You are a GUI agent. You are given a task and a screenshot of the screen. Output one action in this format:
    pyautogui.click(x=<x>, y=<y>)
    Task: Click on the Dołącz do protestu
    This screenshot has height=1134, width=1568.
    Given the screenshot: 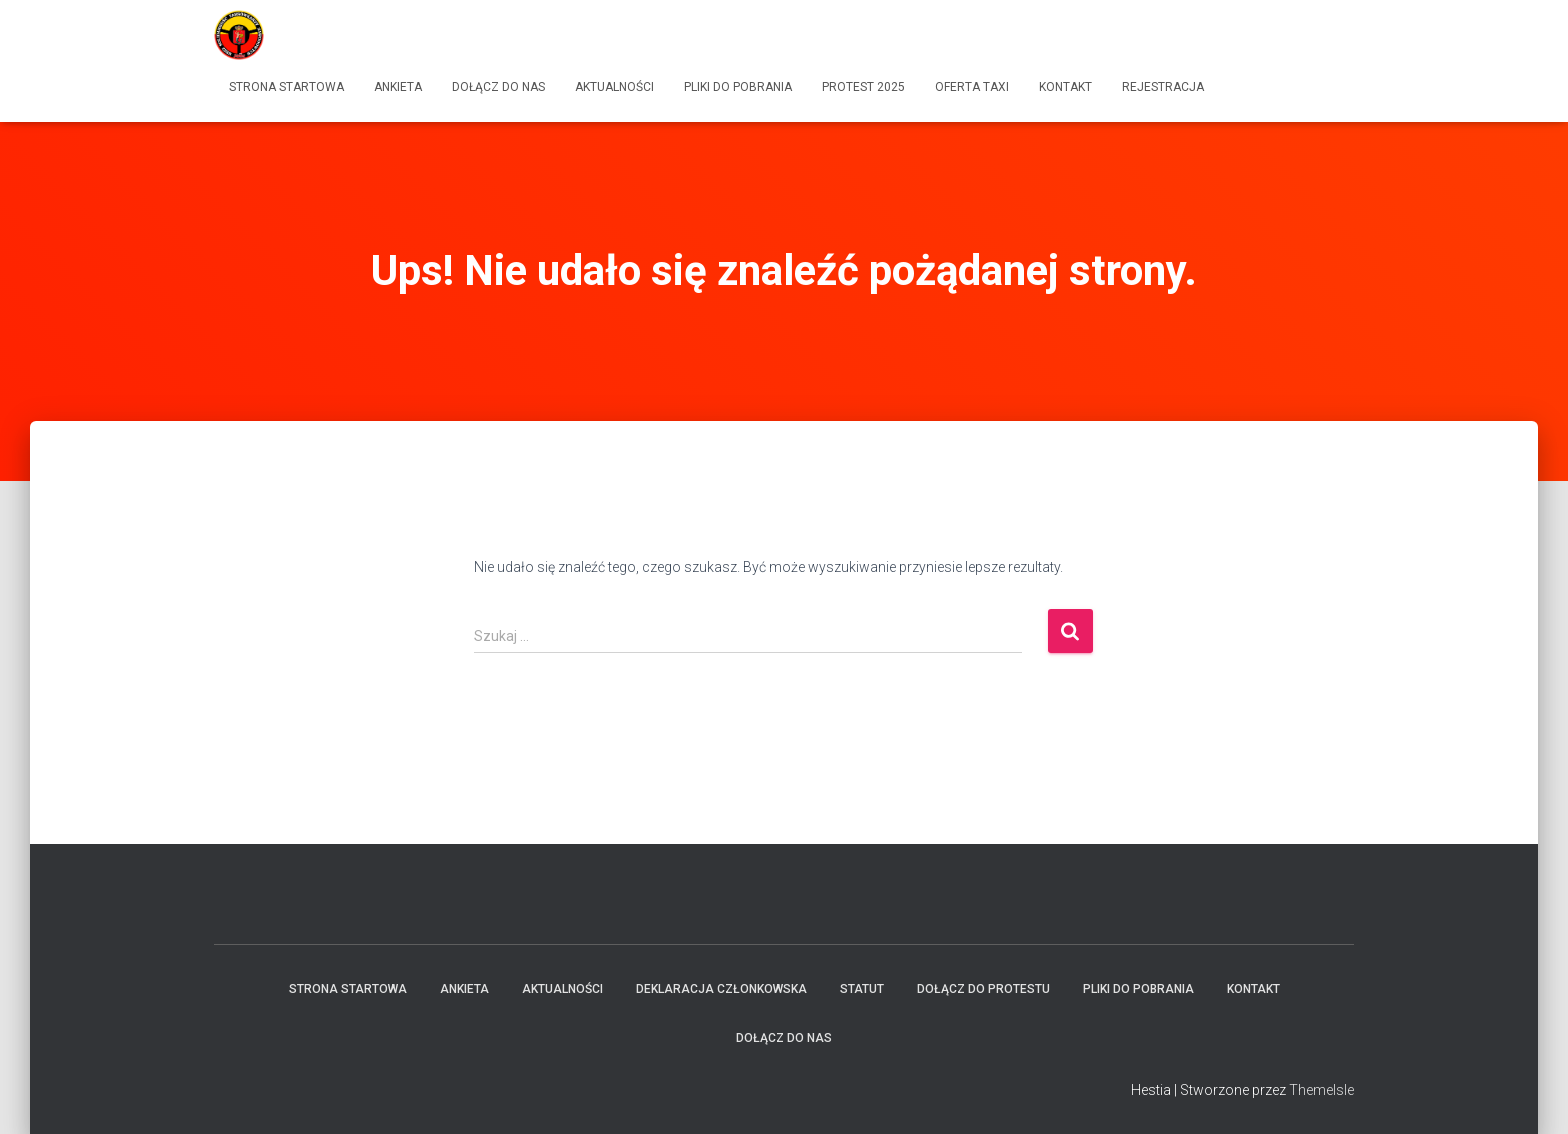 What is the action you would take?
    pyautogui.click(x=983, y=989)
    